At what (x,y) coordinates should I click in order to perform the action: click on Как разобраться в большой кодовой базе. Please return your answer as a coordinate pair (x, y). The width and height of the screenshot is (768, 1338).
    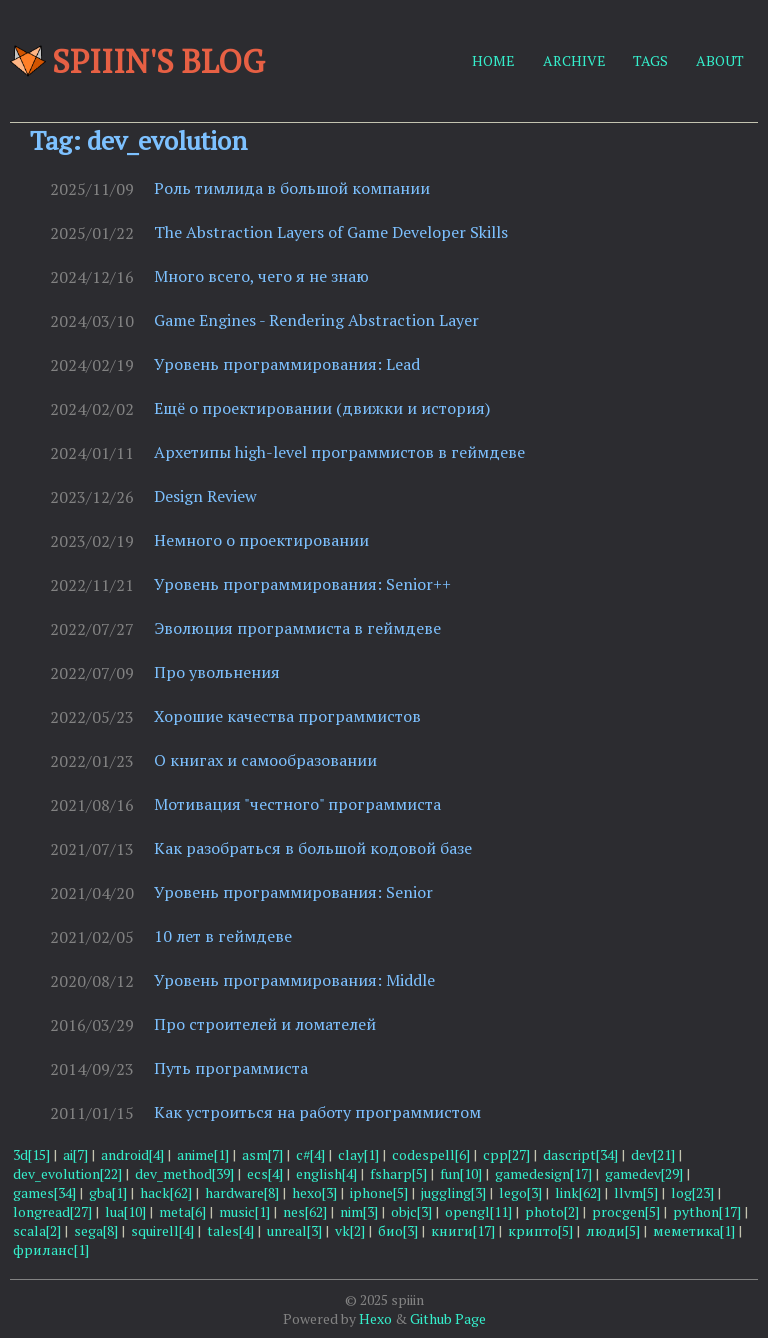
    Looking at the image, I should click on (313, 848).